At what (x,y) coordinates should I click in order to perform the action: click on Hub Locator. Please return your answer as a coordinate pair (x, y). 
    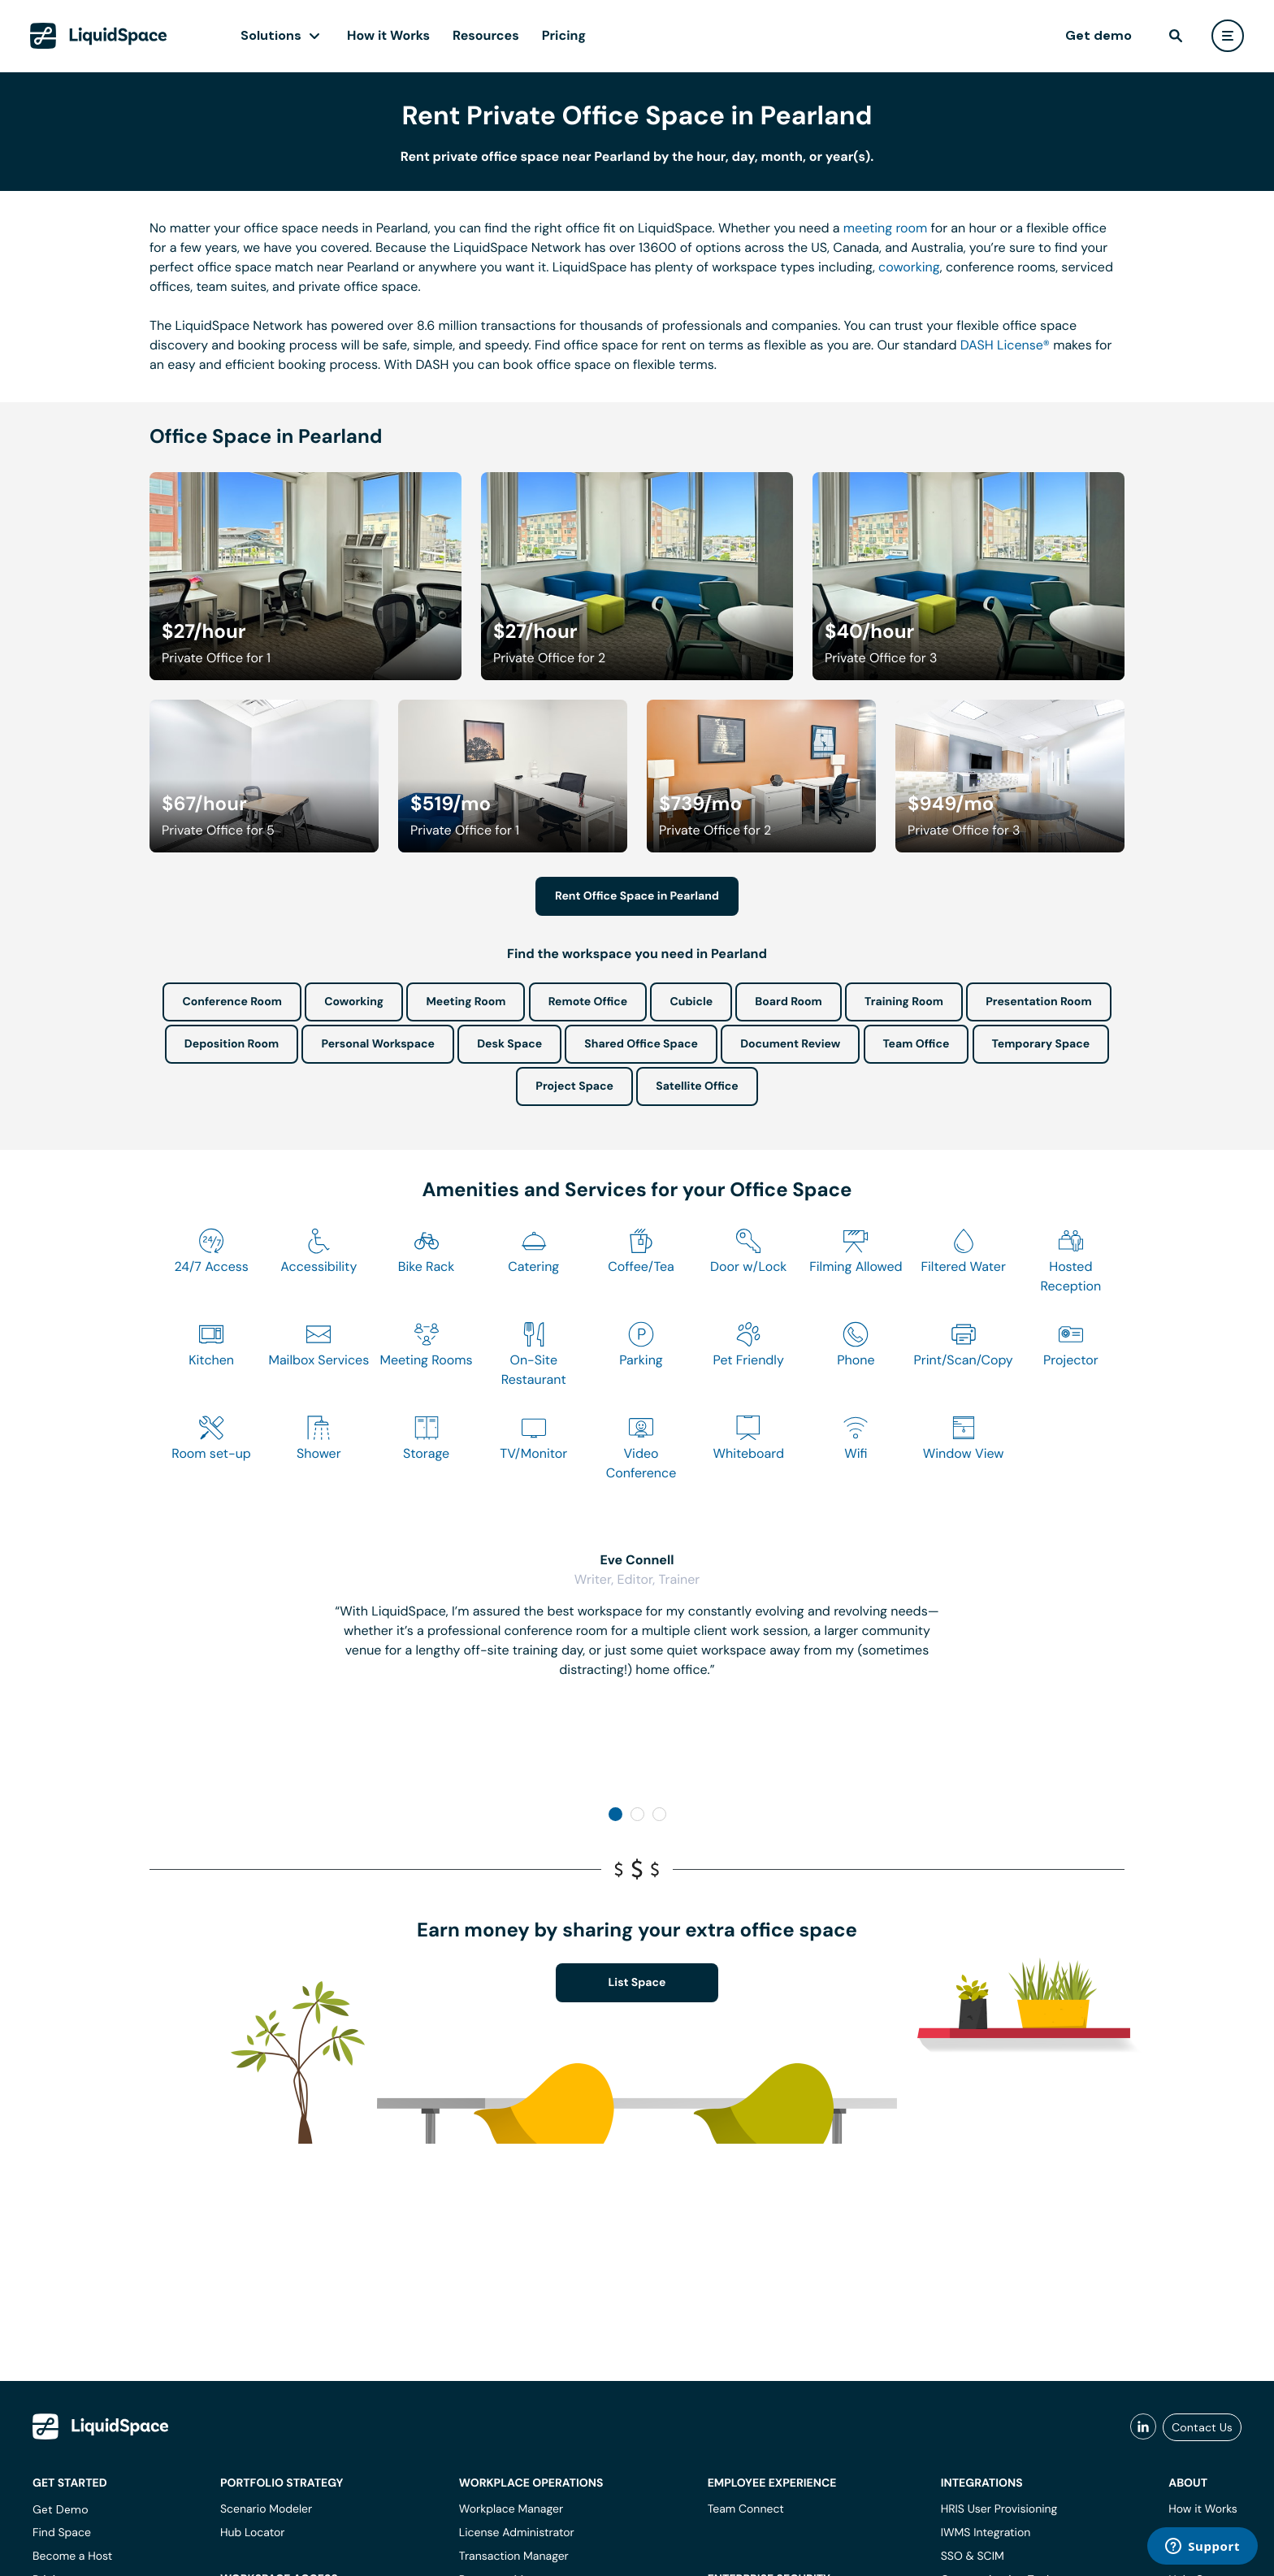
    Looking at the image, I should click on (252, 2533).